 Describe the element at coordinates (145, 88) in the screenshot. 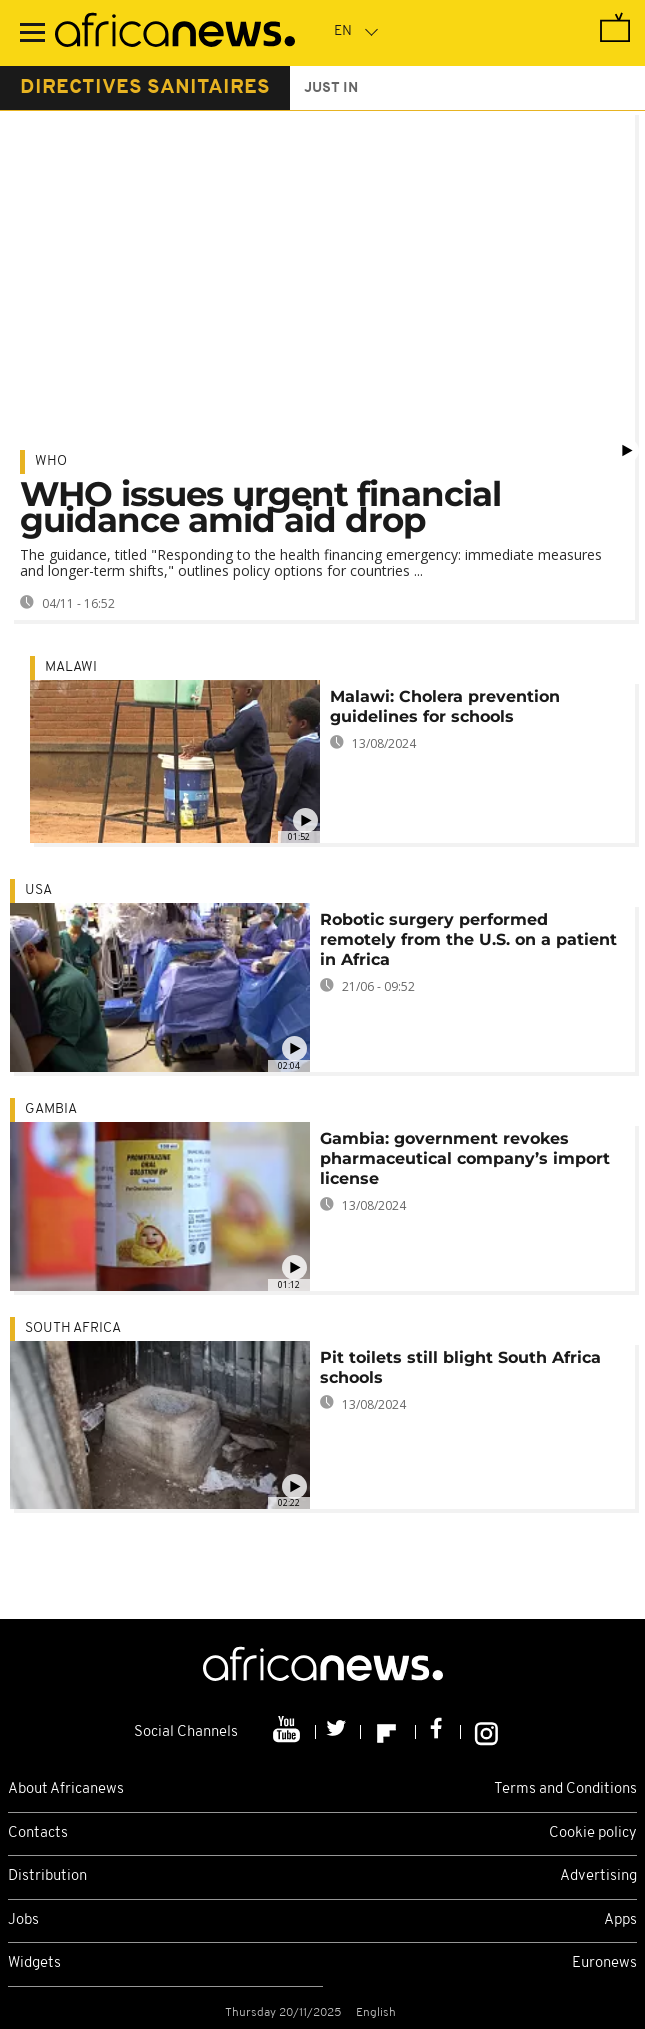

I see `directives sanitaires` at that location.